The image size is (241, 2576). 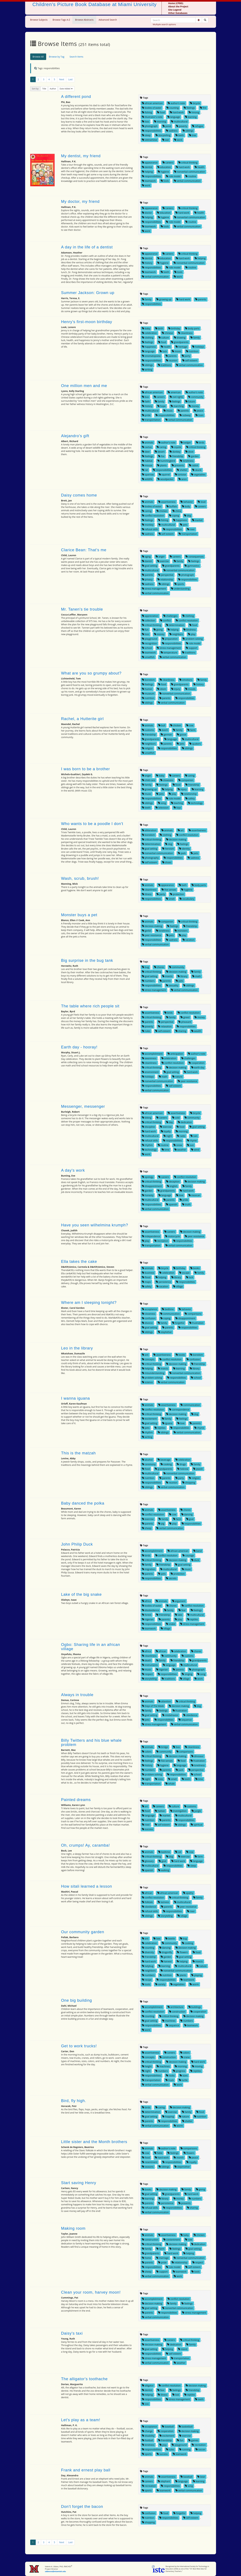 I want to click on poverty, so click(x=181, y=126).